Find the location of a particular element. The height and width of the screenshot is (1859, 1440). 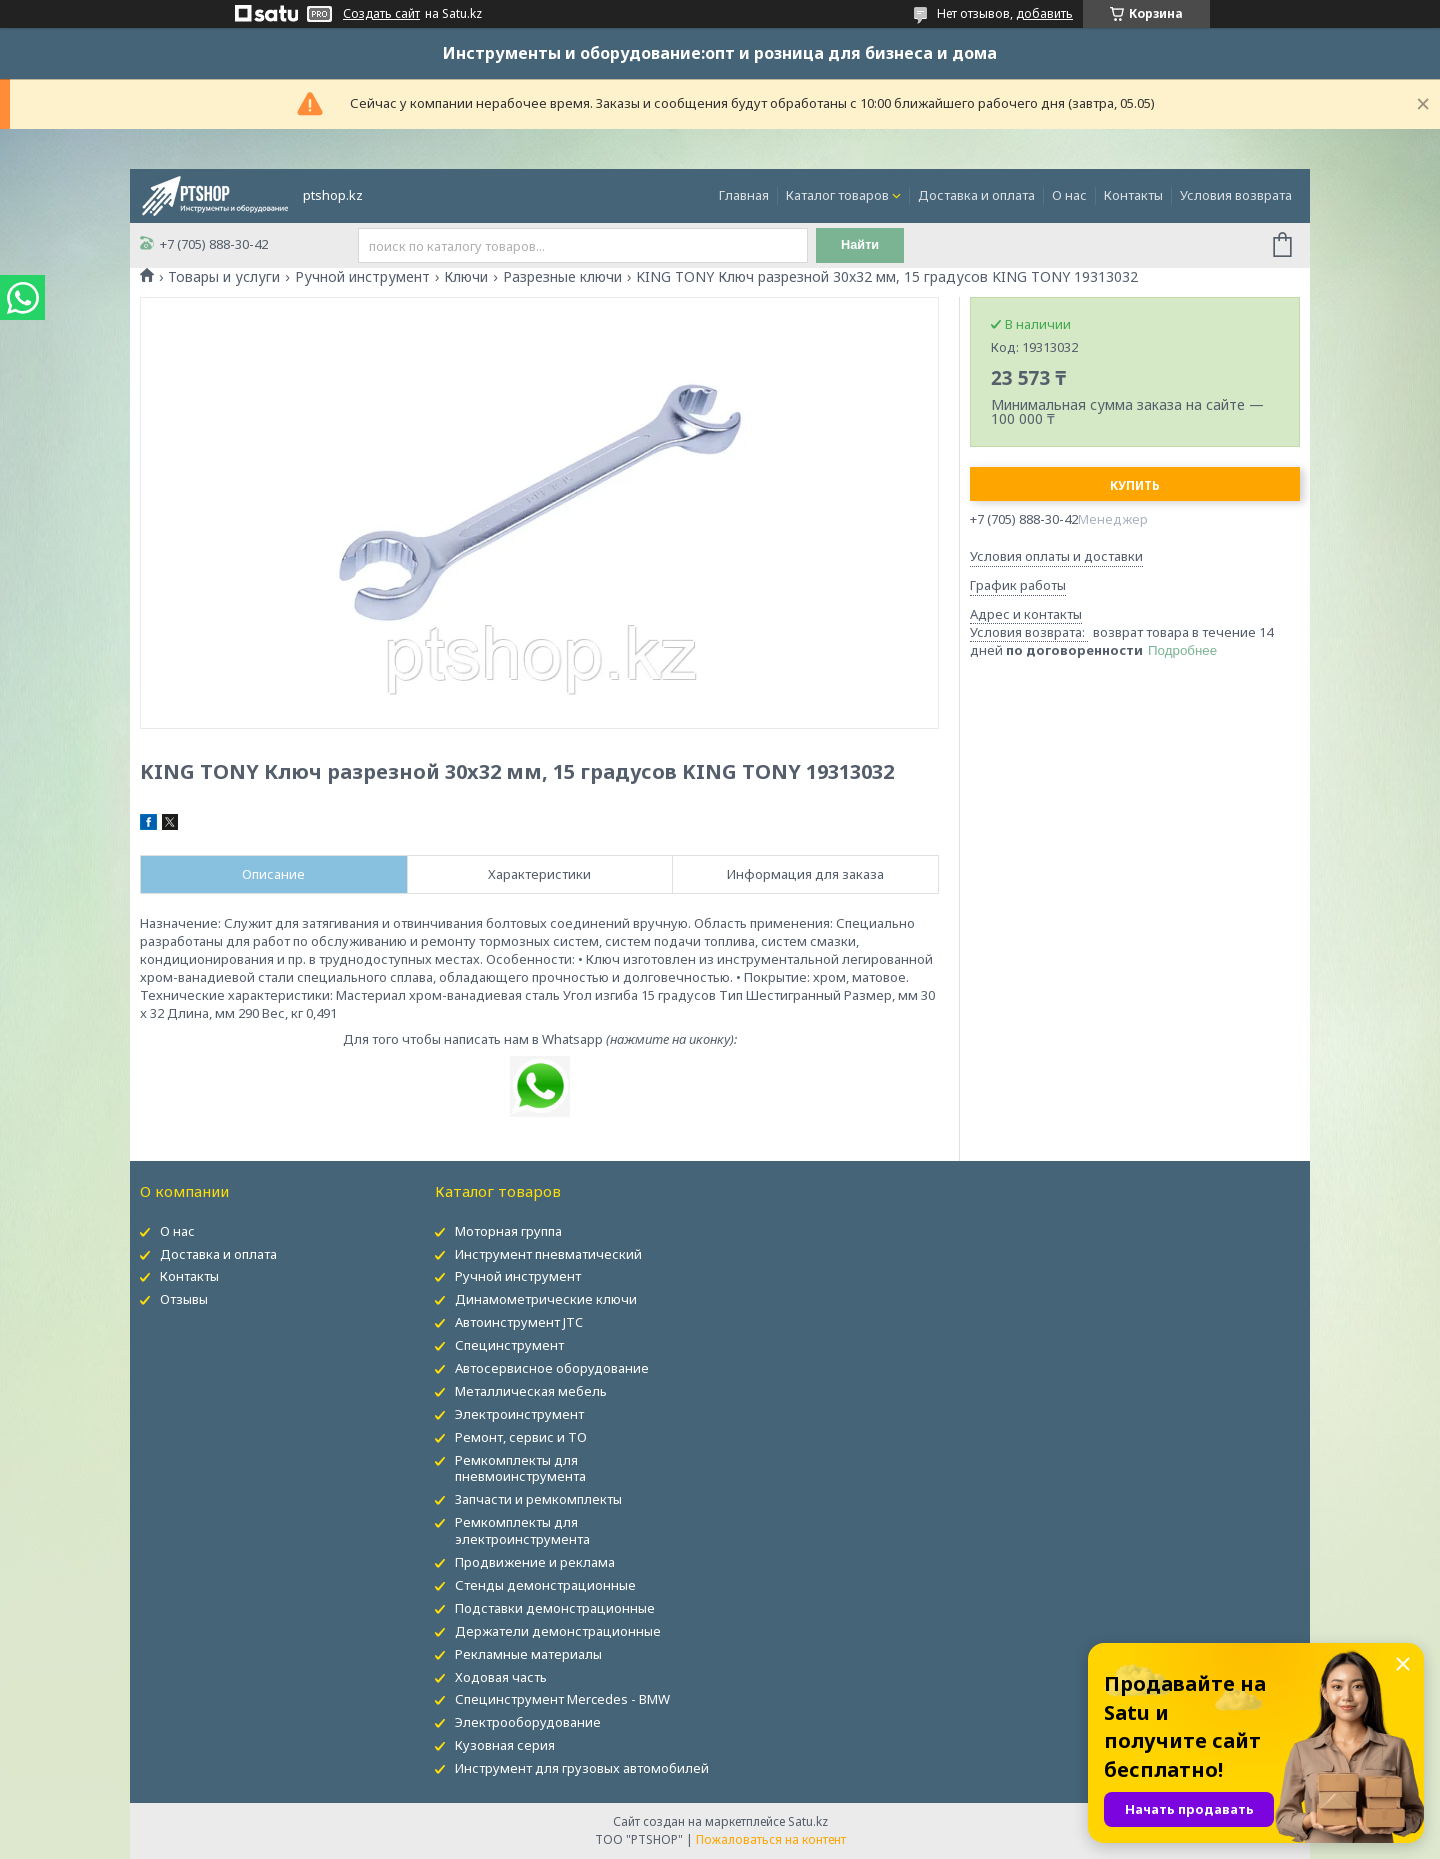

Satu.kz is located at coordinates (808, 1821).